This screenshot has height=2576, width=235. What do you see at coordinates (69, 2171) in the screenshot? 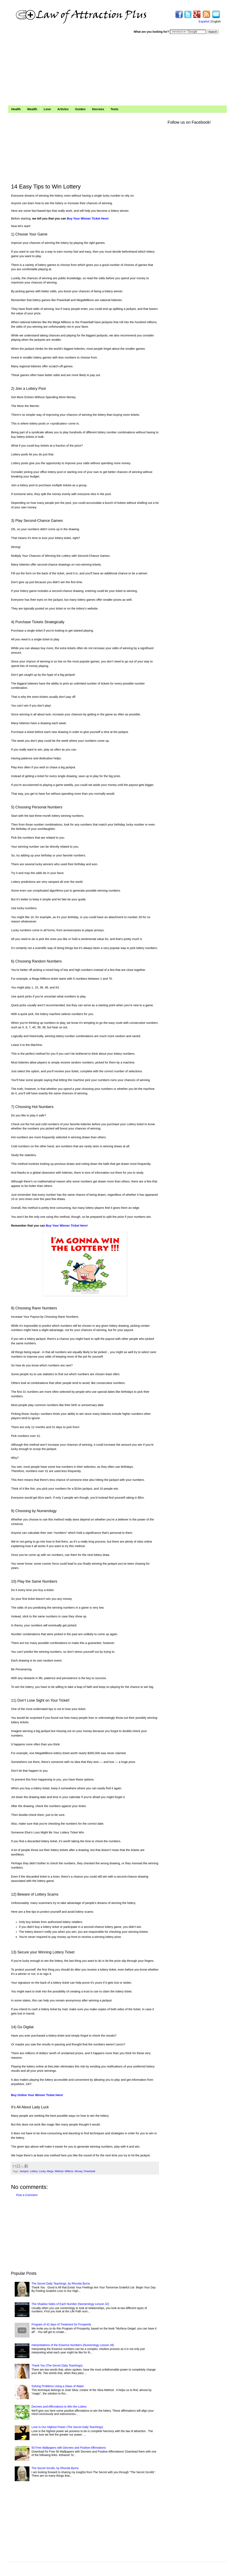
I see `Millions` at bounding box center [69, 2171].